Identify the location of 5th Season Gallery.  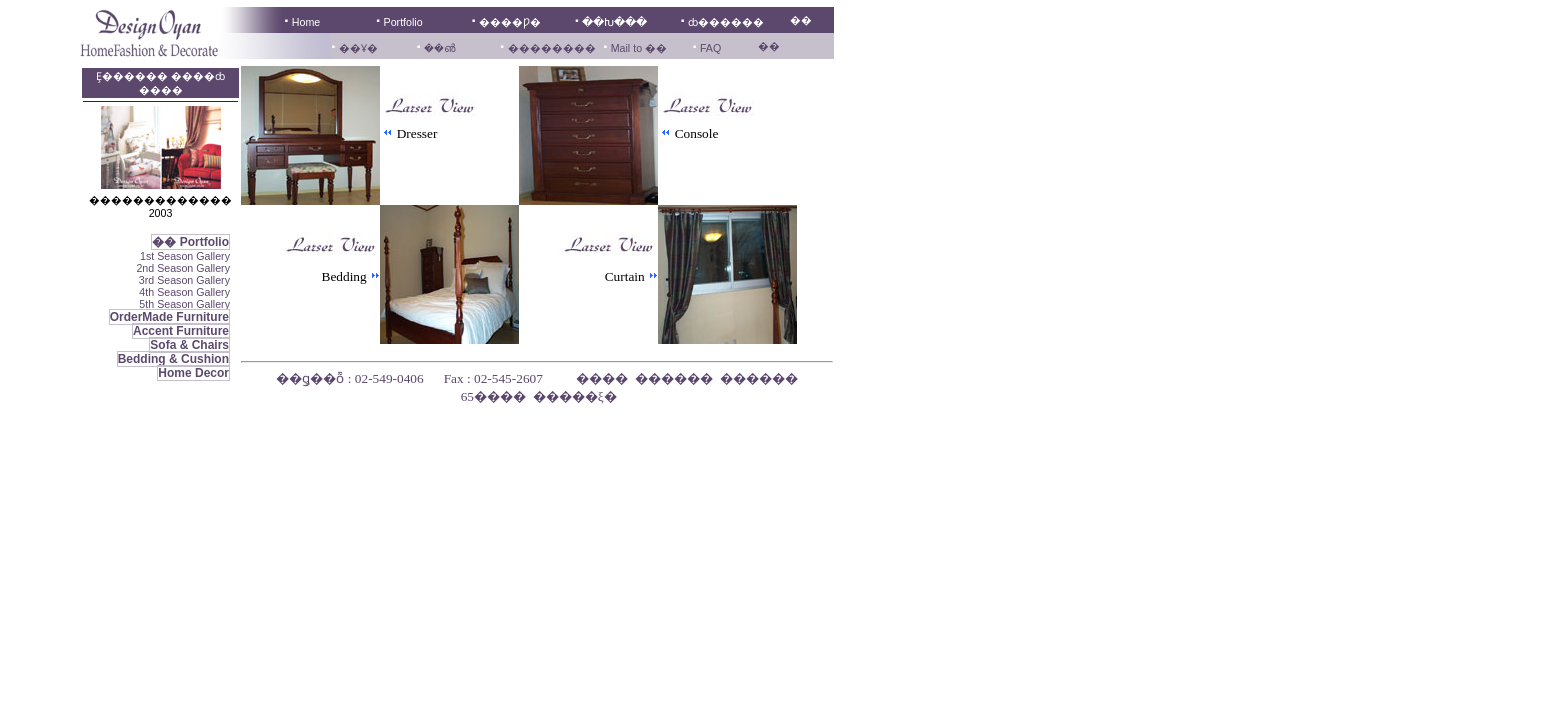
(184, 304).